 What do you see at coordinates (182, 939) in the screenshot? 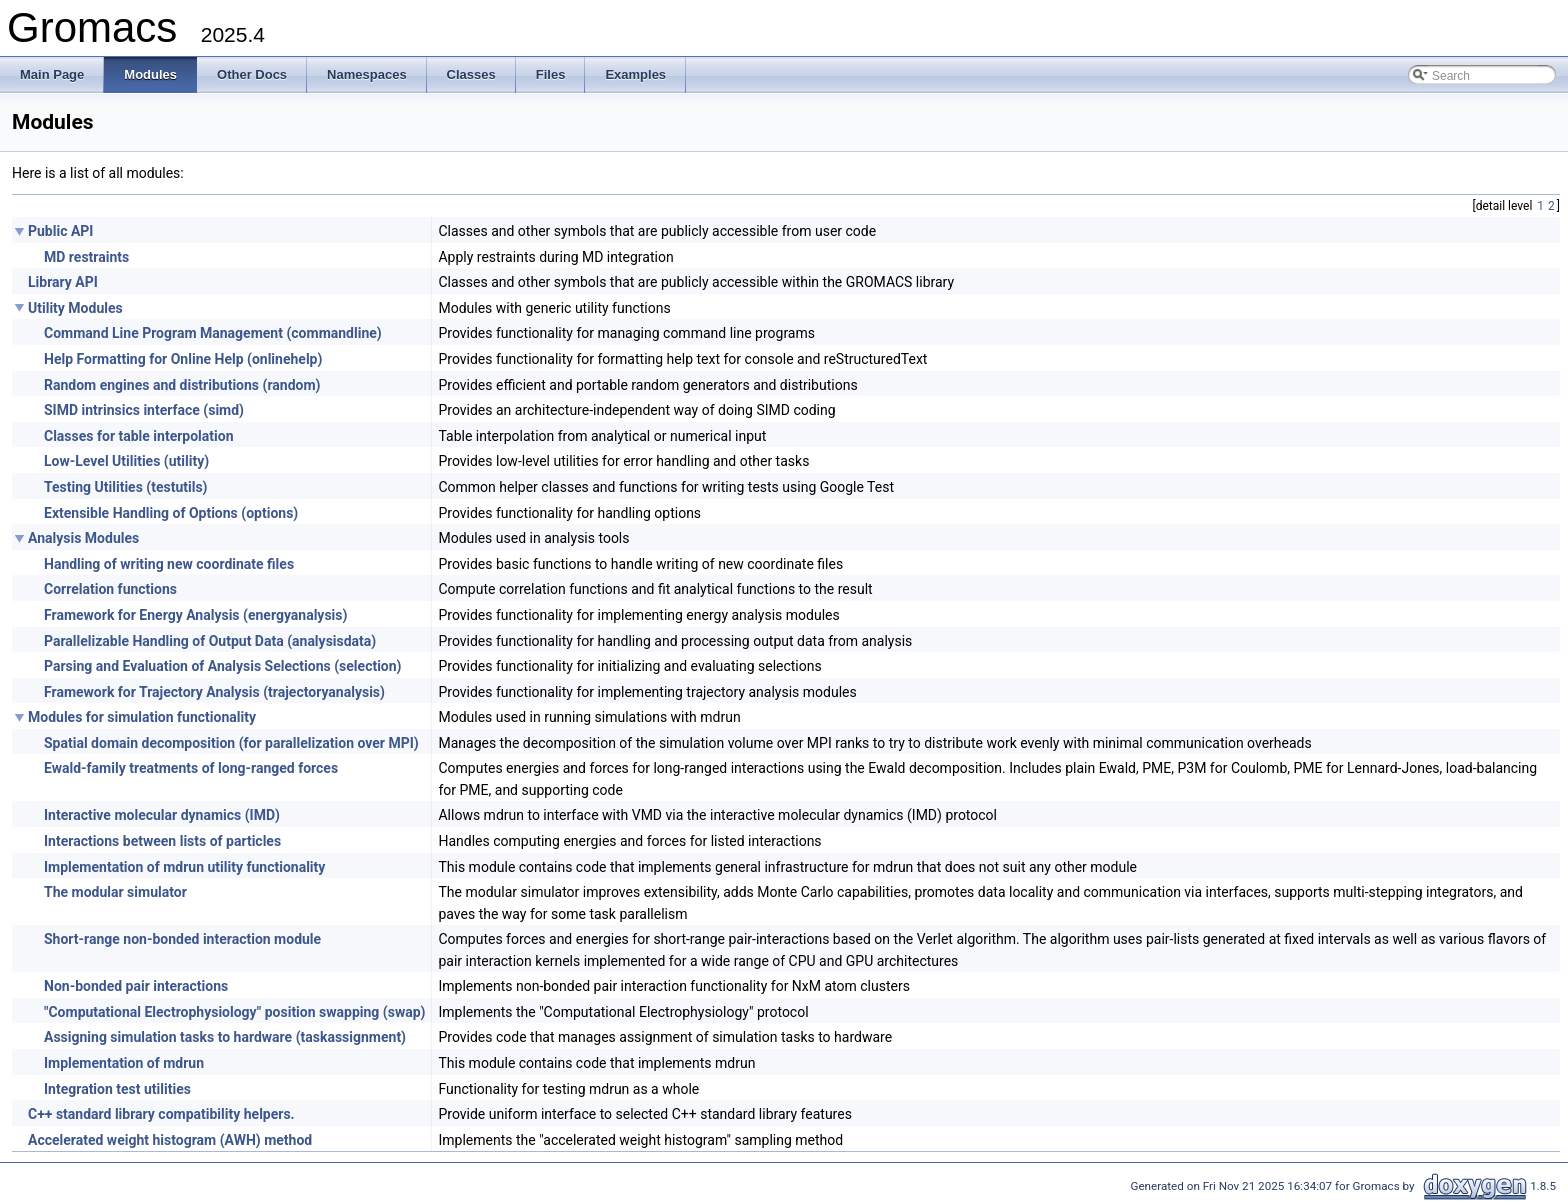
I see `Short-range non-bonded interaction module` at bounding box center [182, 939].